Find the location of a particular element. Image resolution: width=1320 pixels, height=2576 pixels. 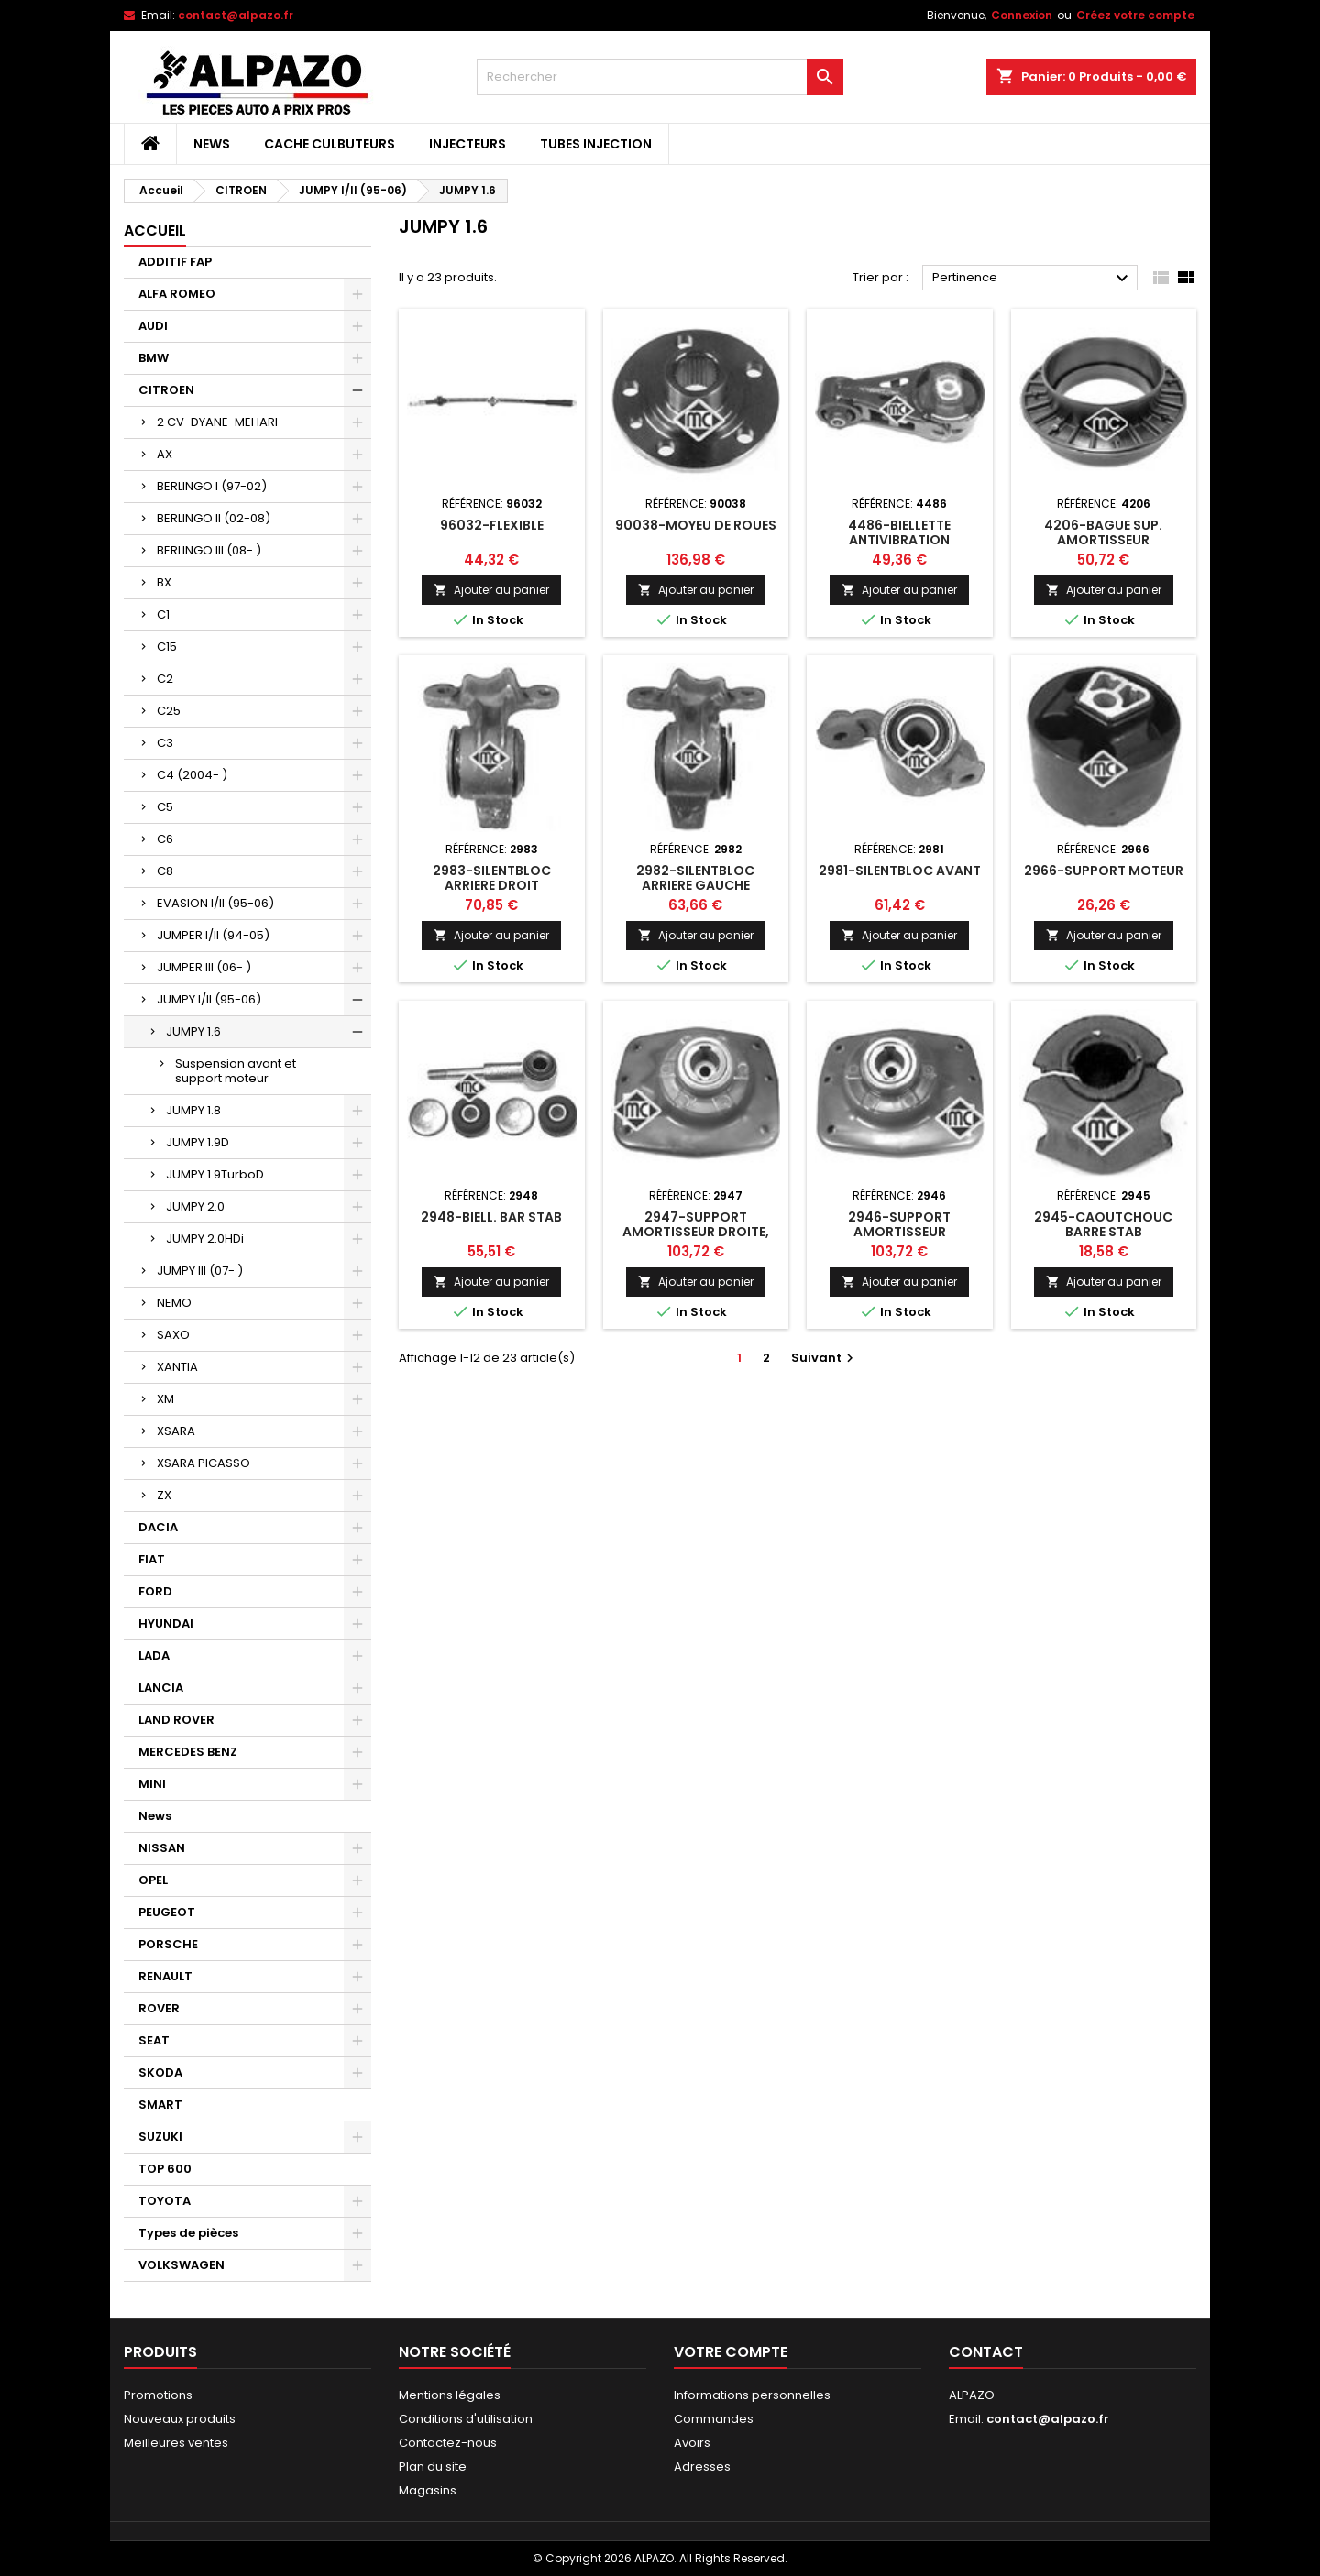

MERCEDES BENZ is located at coordinates (187, 1751).